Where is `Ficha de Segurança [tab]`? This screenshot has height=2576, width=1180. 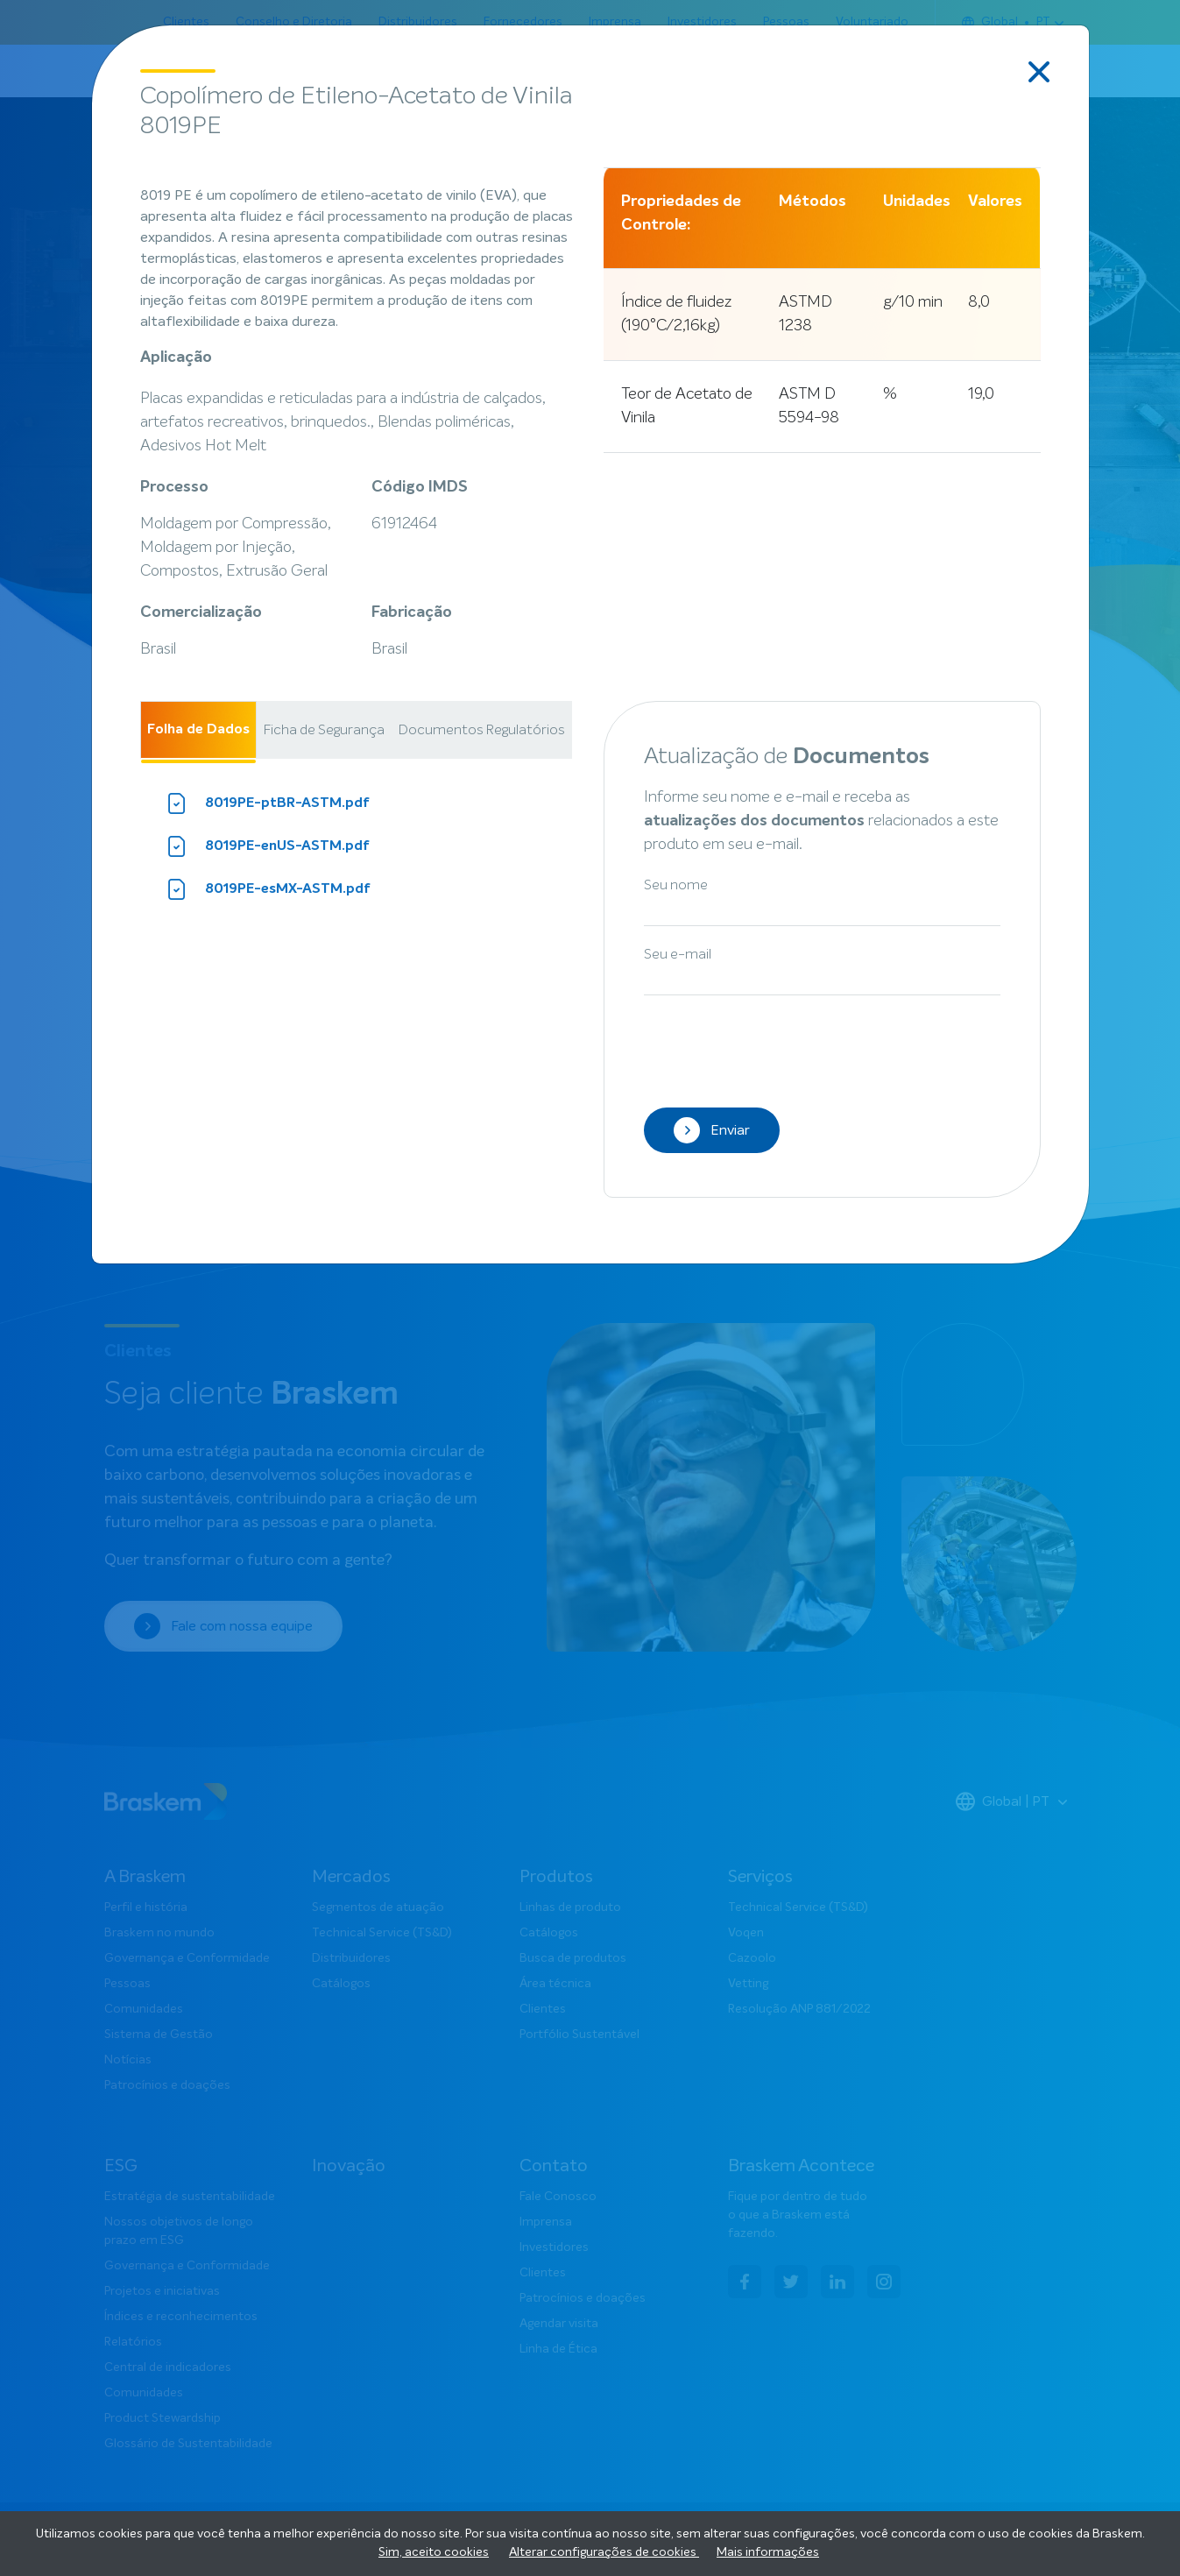
Ficha de Segurança [tab] is located at coordinates (324, 730).